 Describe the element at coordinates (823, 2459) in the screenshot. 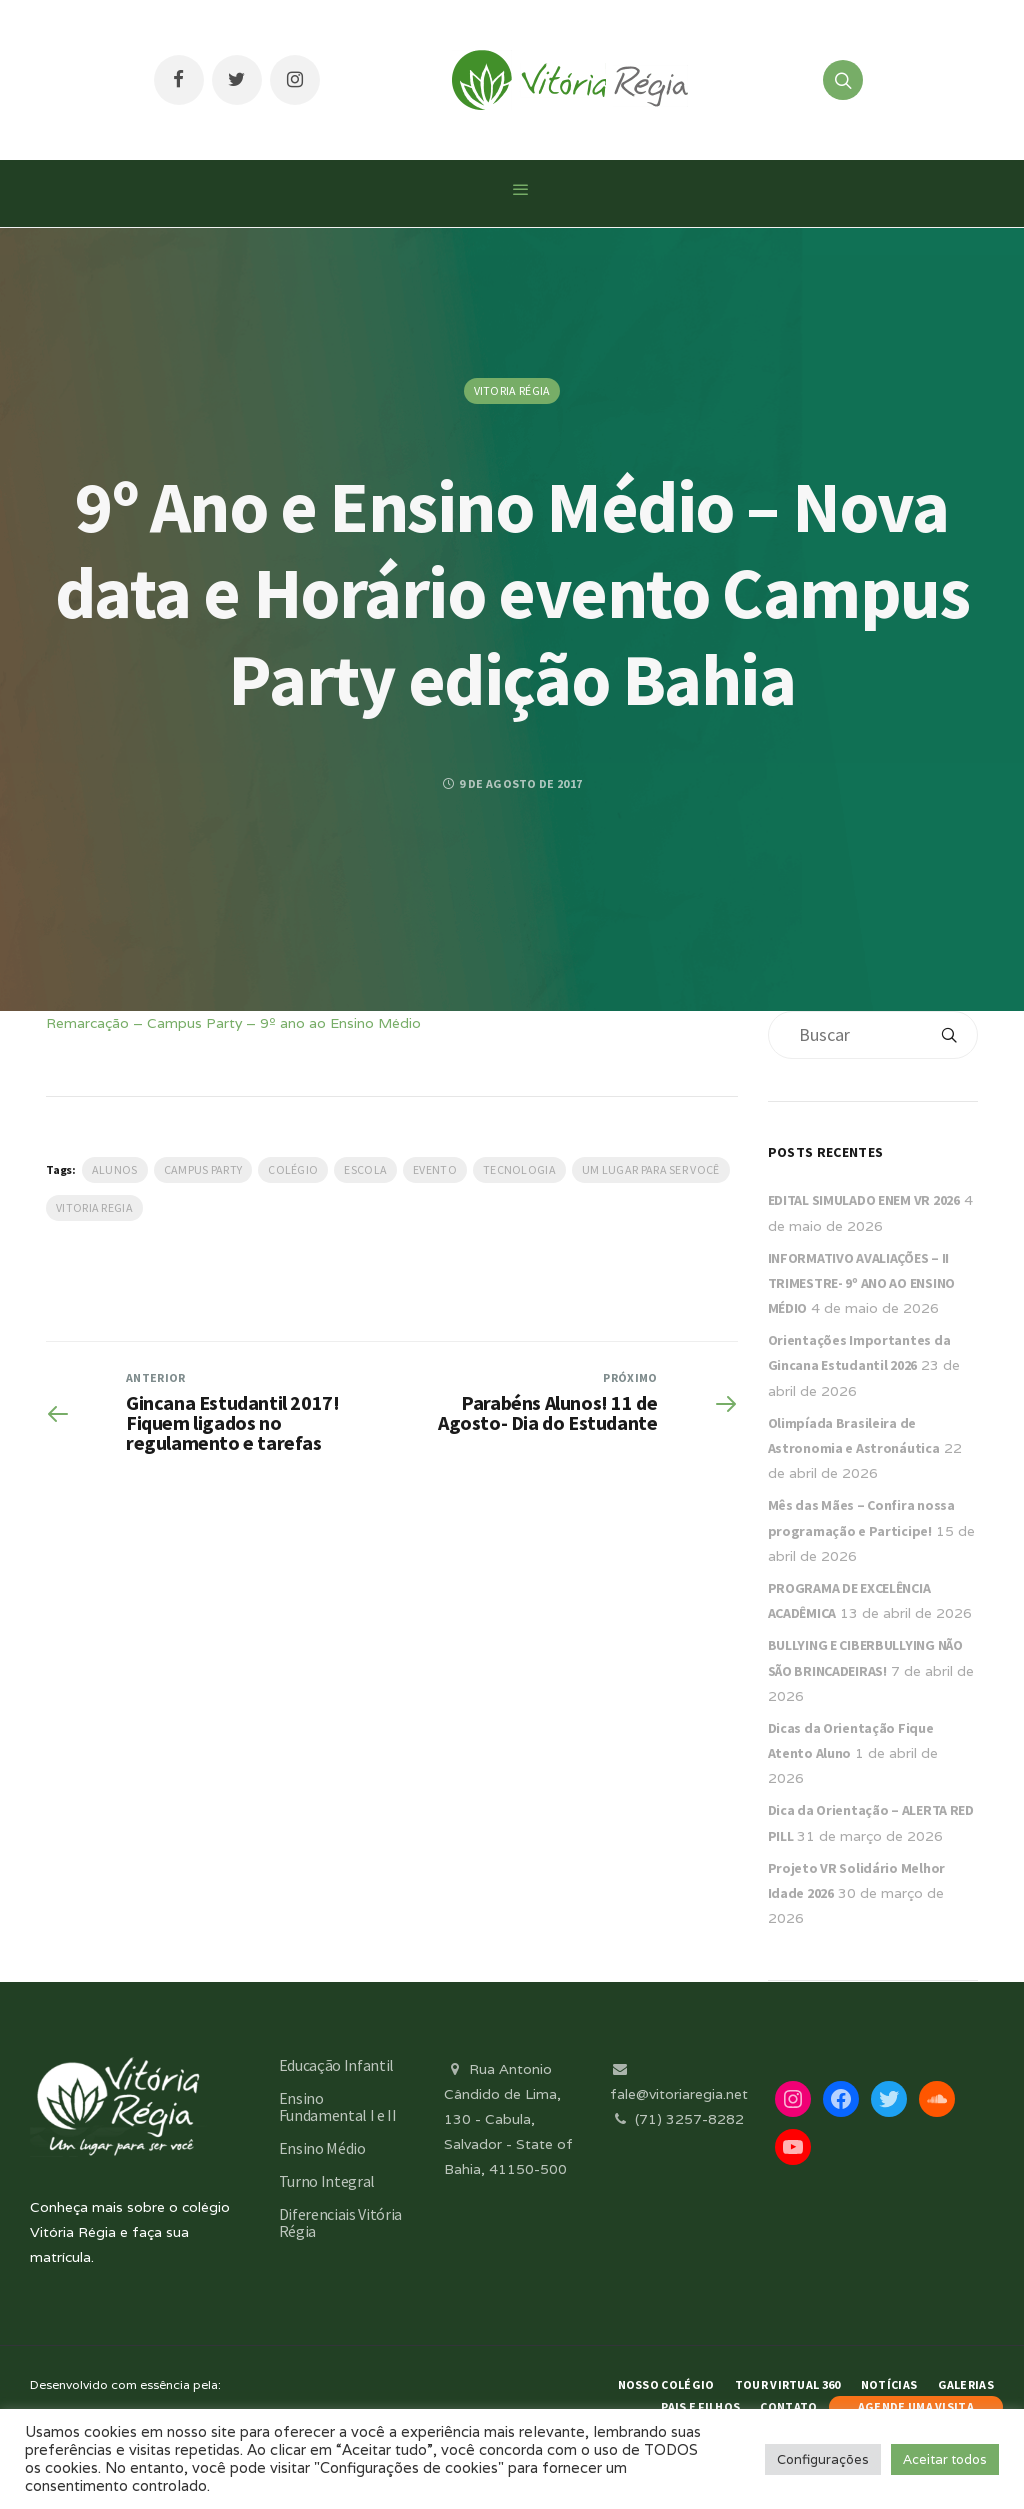

I see `Configurações [button]` at that location.